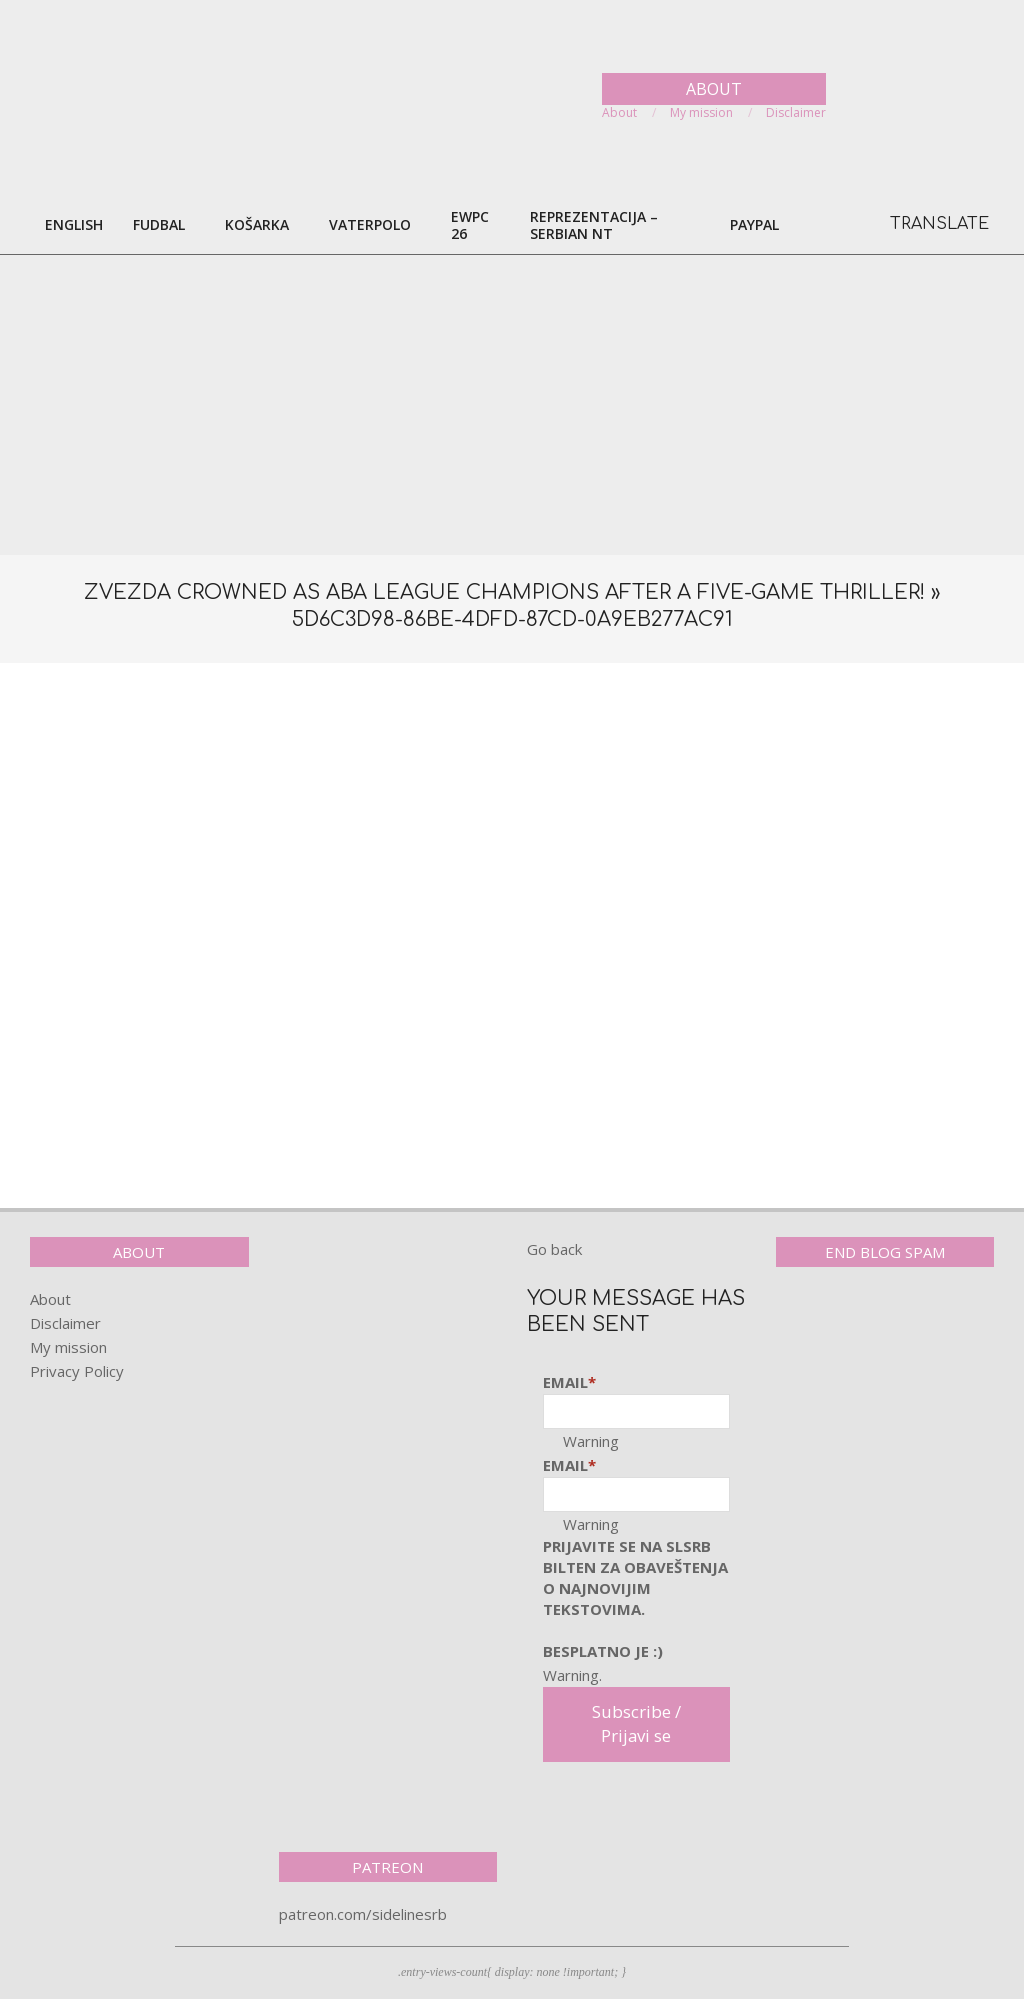 This screenshot has height=1999, width=1024. Describe the element at coordinates (77, 1371) in the screenshot. I see `Privacy Policy` at that location.